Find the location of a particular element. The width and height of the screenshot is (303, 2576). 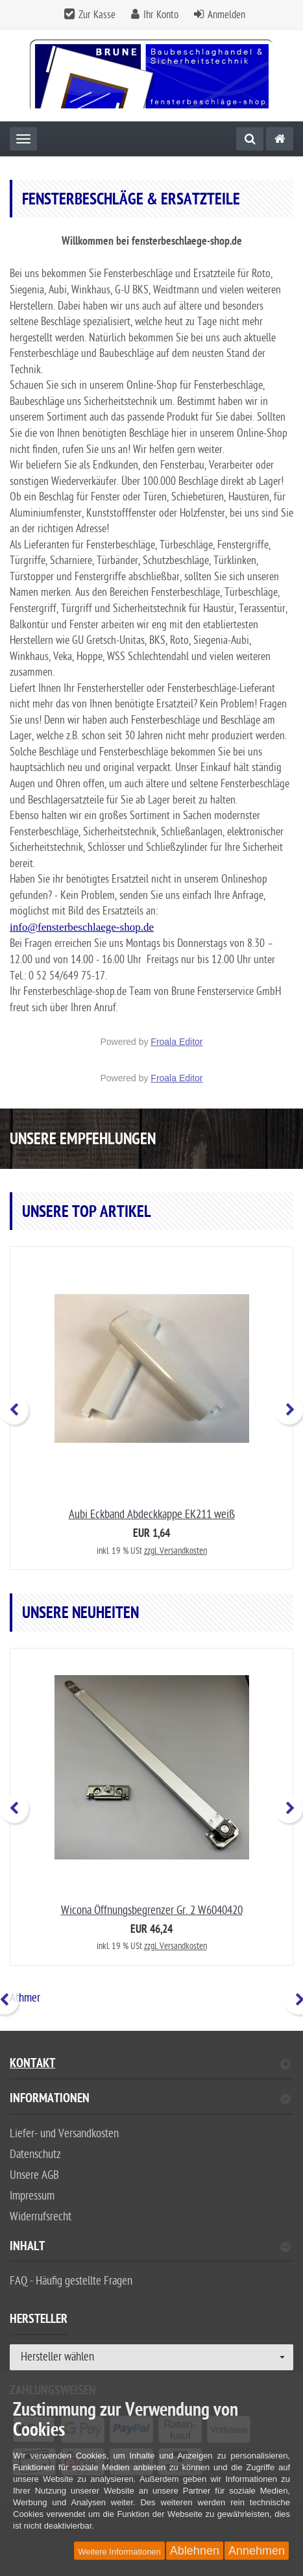

Inhalt is located at coordinates (150, 2248).